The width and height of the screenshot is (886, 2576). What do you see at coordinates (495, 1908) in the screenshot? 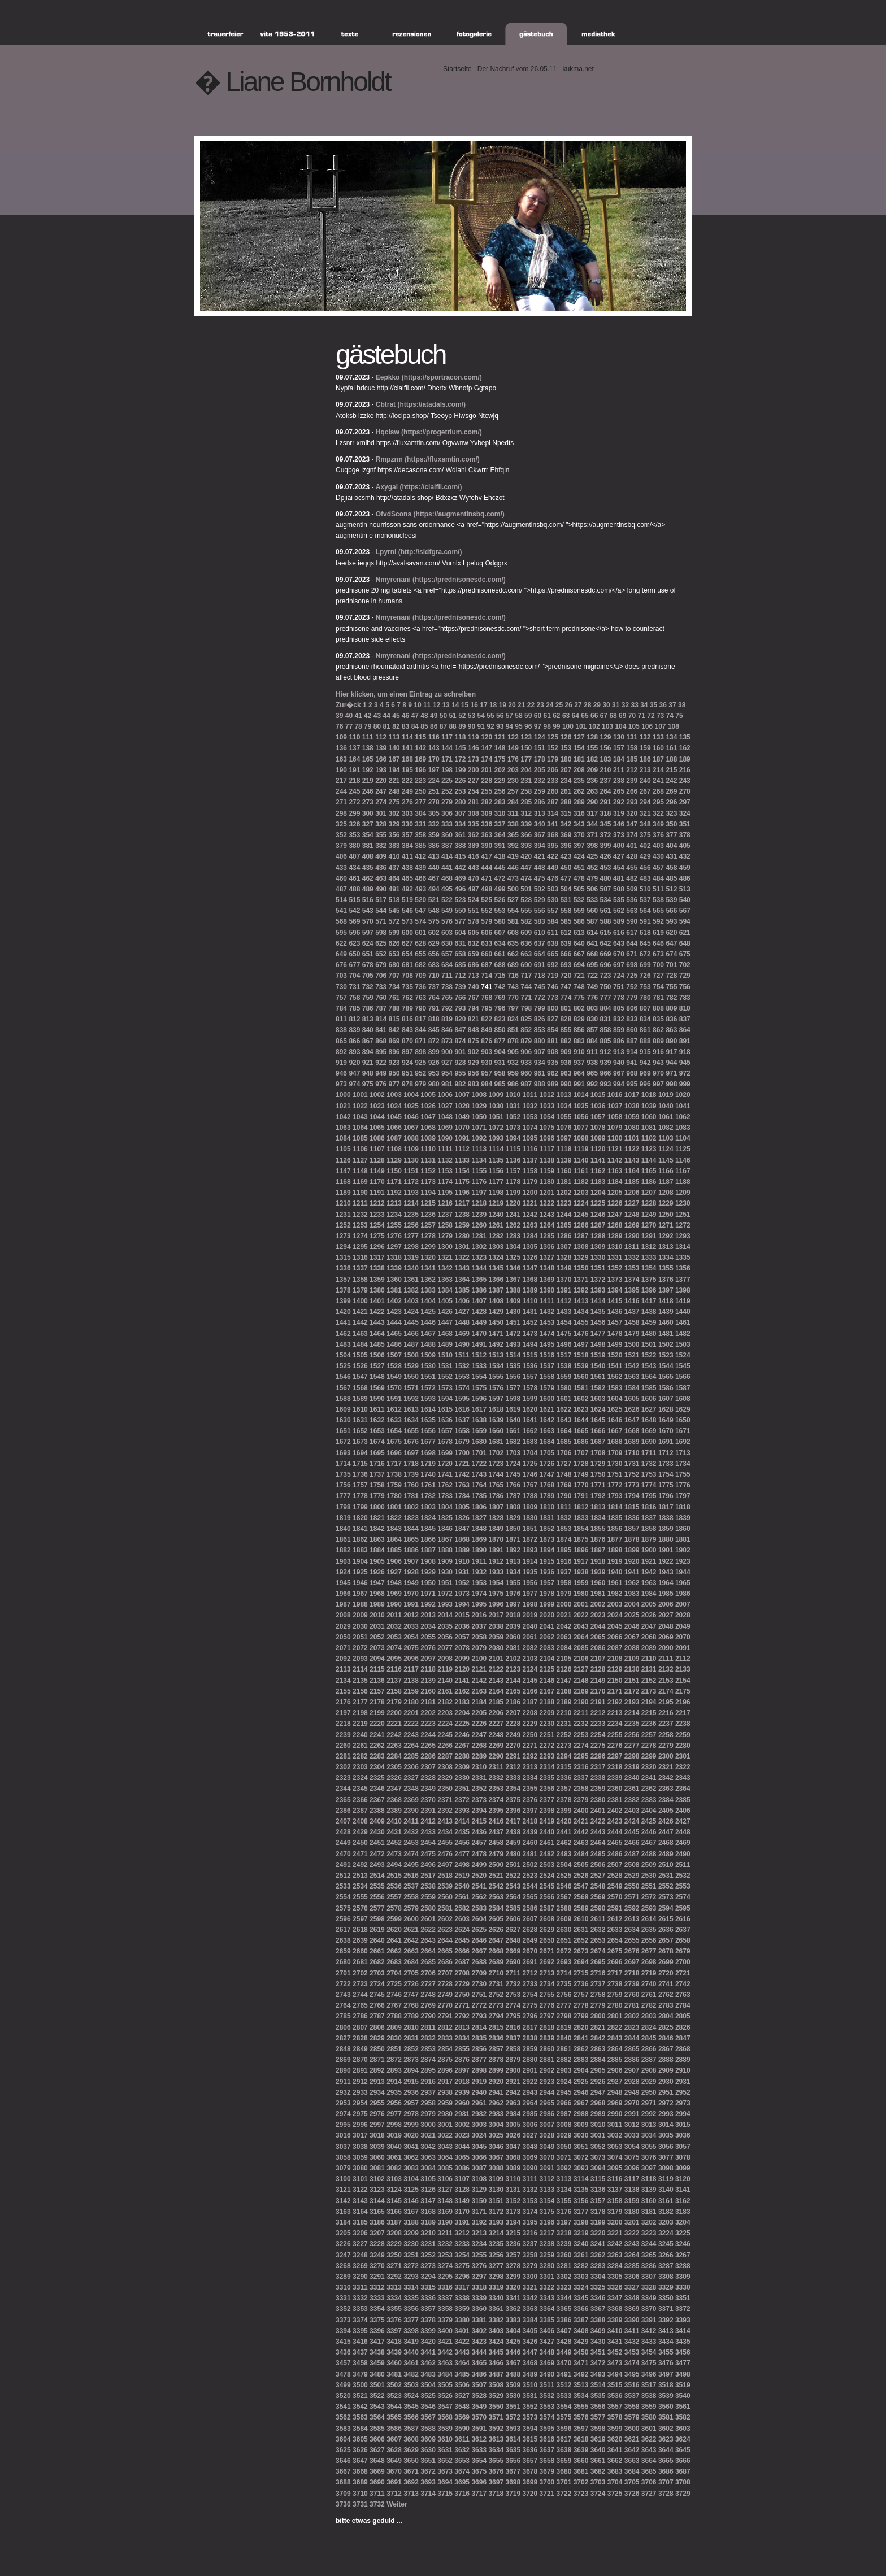
I see `2584` at bounding box center [495, 1908].